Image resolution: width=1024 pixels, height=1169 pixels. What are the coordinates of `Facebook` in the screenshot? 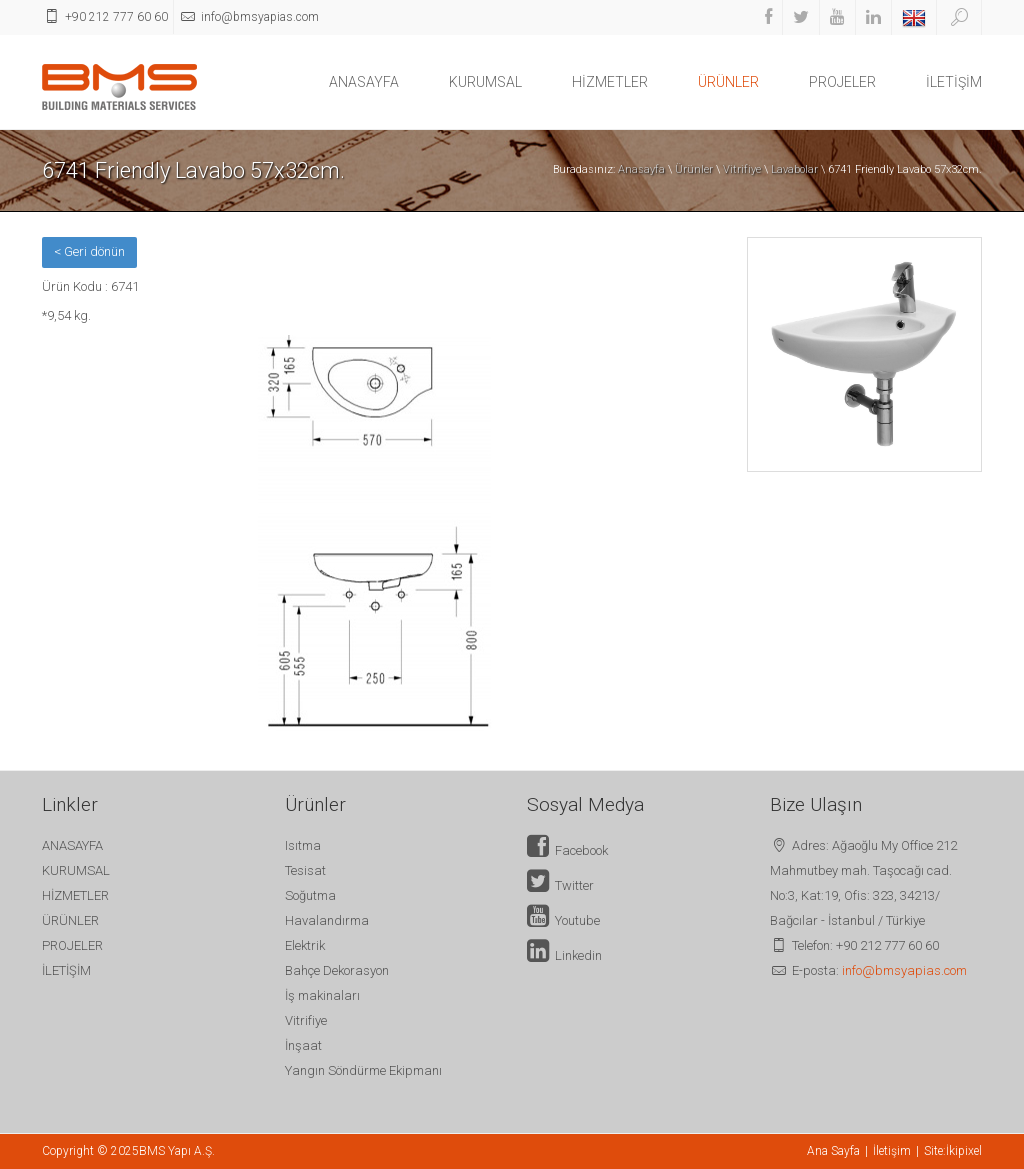 It's located at (567, 850).